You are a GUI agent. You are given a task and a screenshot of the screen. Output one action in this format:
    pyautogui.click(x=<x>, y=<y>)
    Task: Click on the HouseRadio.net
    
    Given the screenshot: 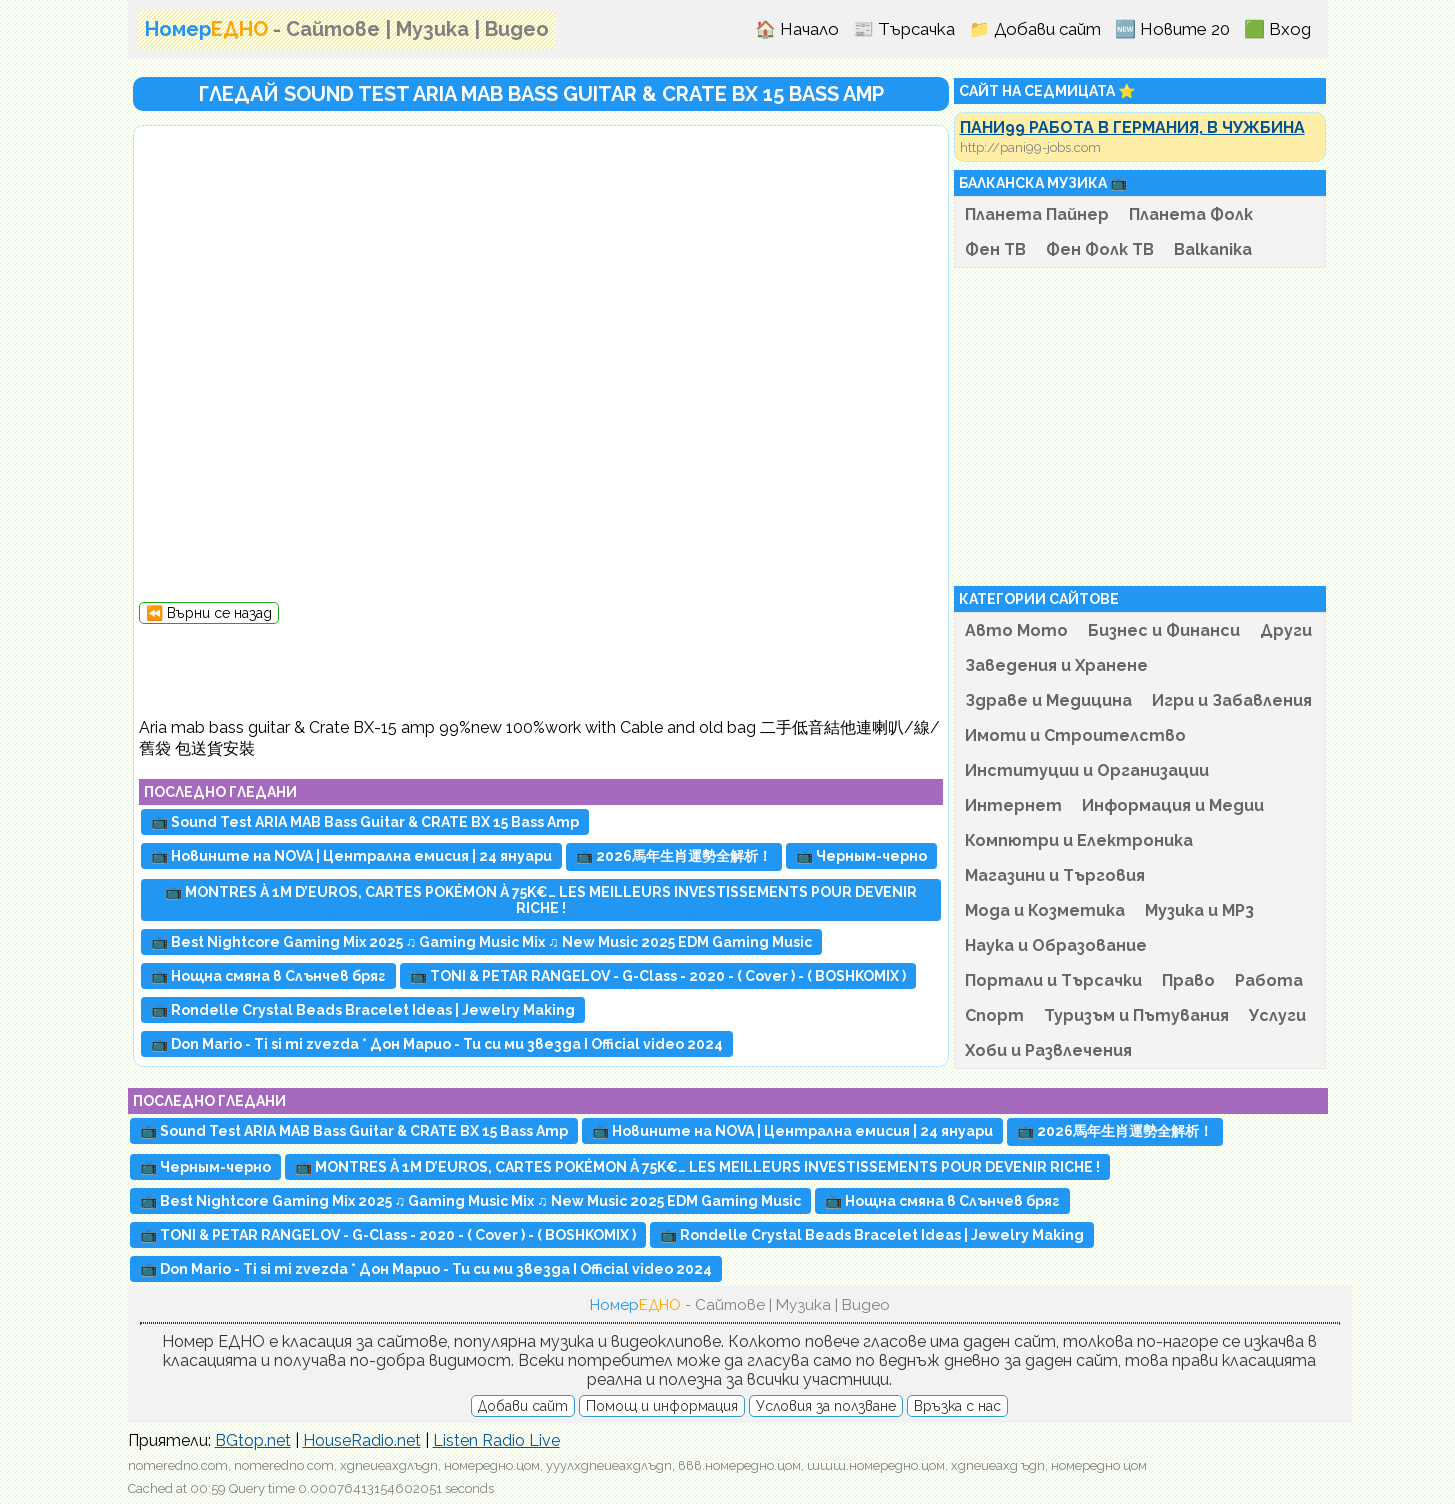 What is the action you would take?
    pyautogui.click(x=362, y=1440)
    